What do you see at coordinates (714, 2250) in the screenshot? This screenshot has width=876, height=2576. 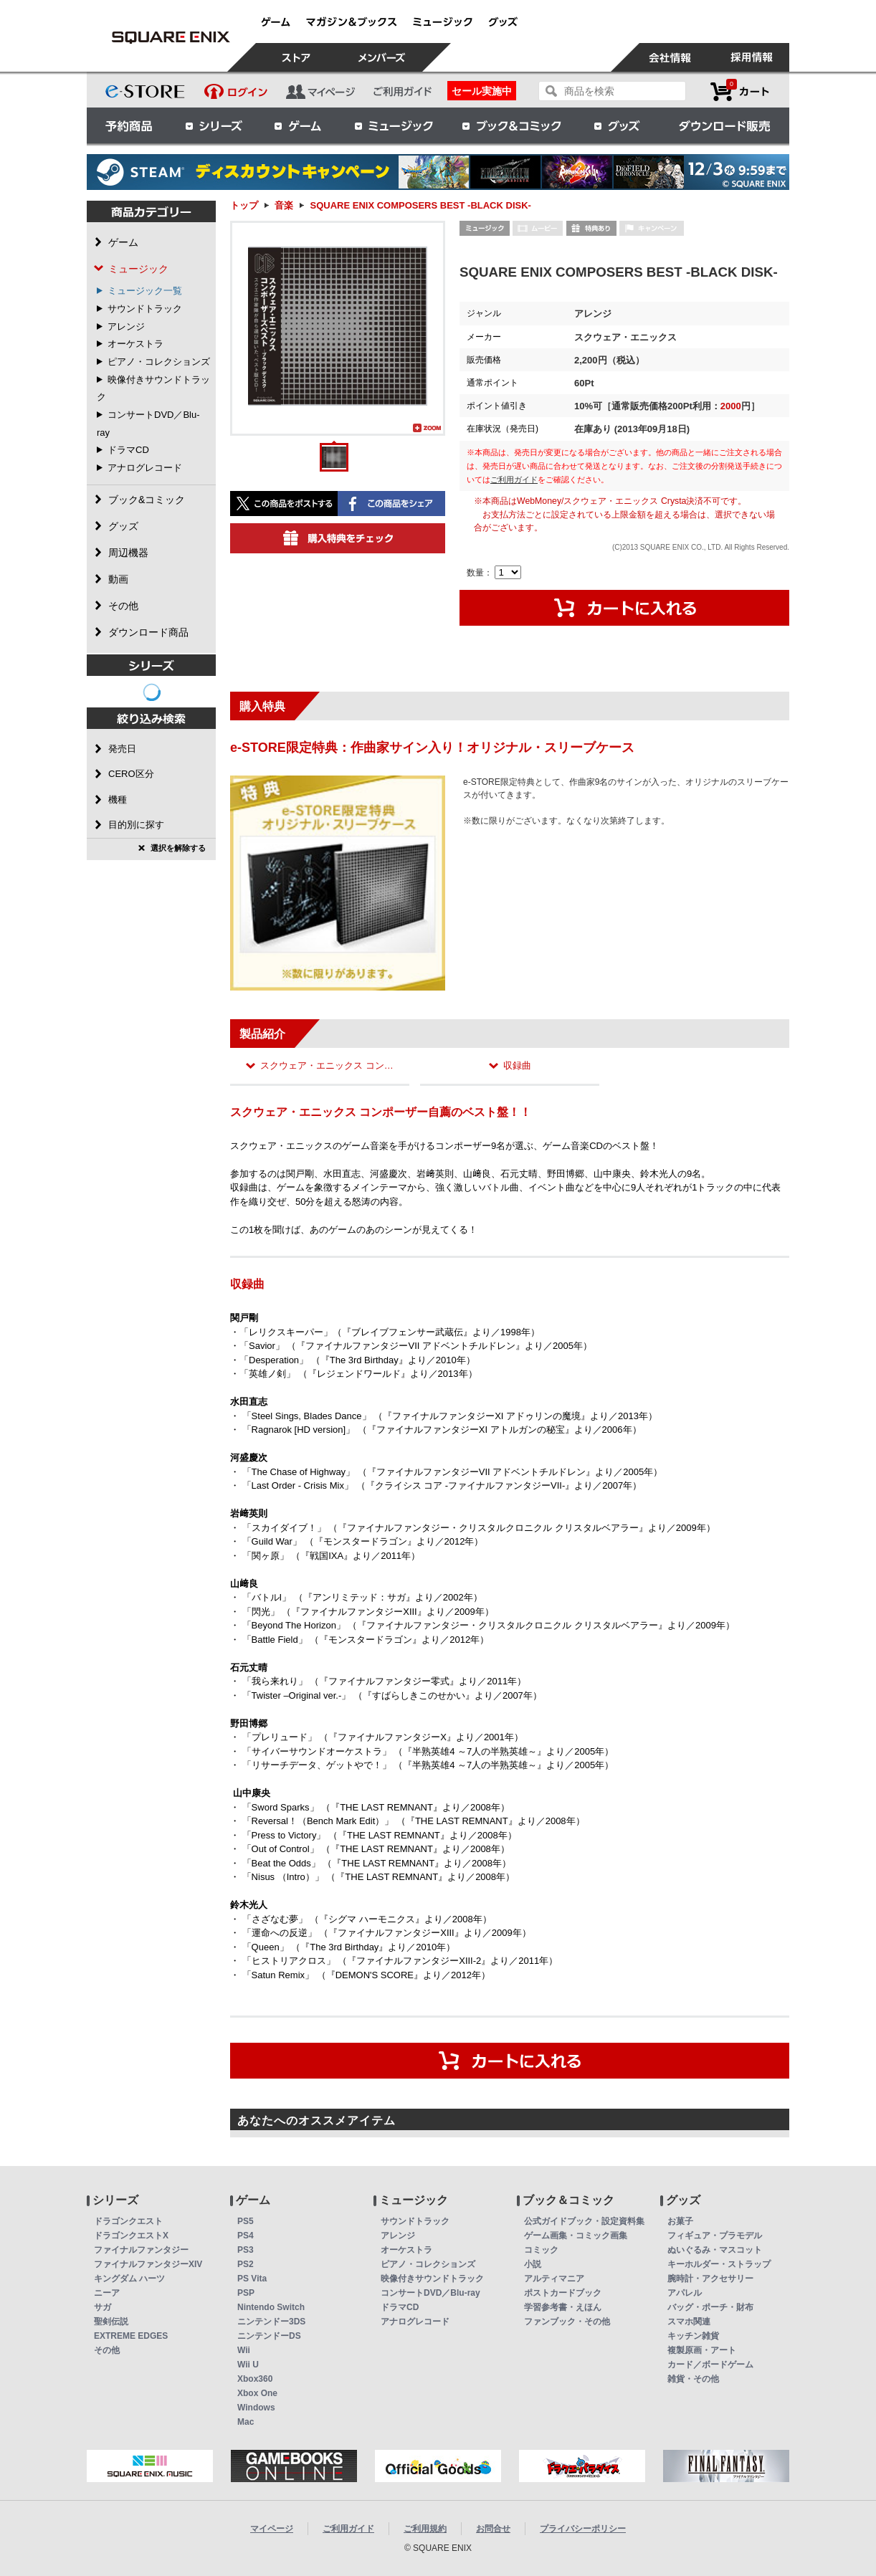 I see `ぬいぐるみ・マスコット` at bounding box center [714, 2250].